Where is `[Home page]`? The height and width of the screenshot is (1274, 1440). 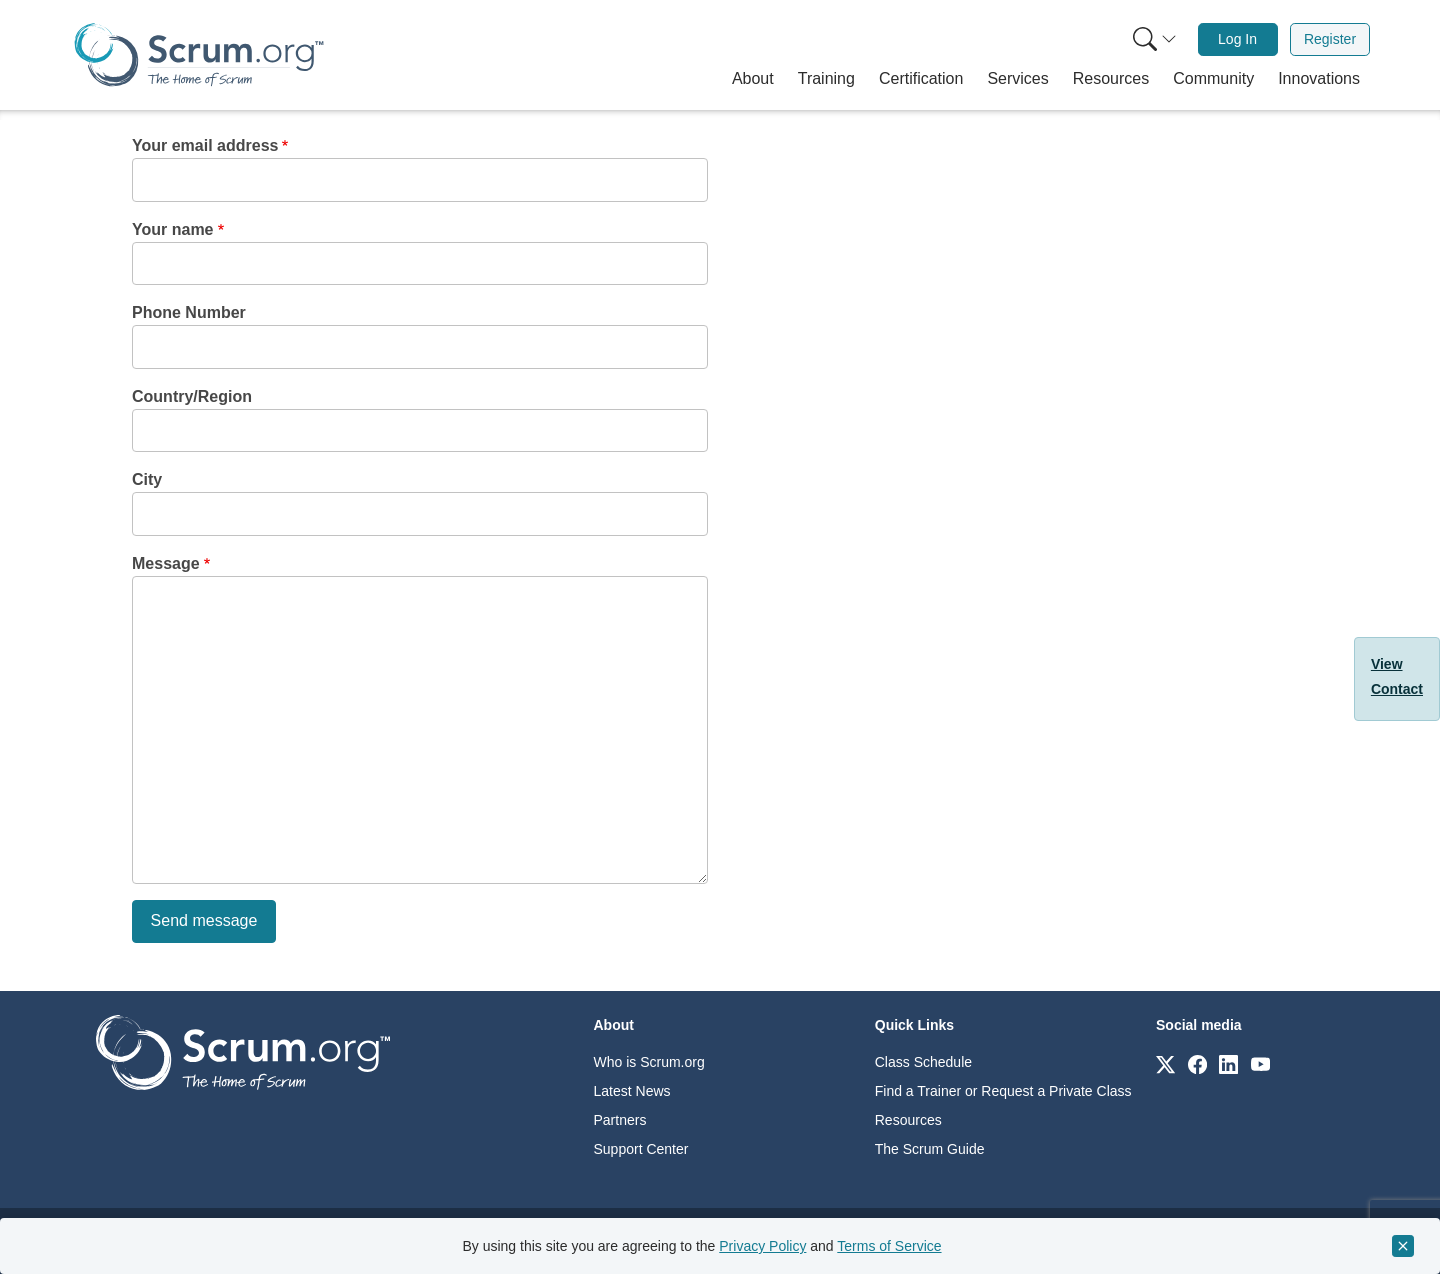
[Home page] is located at coordinates (199, 54).